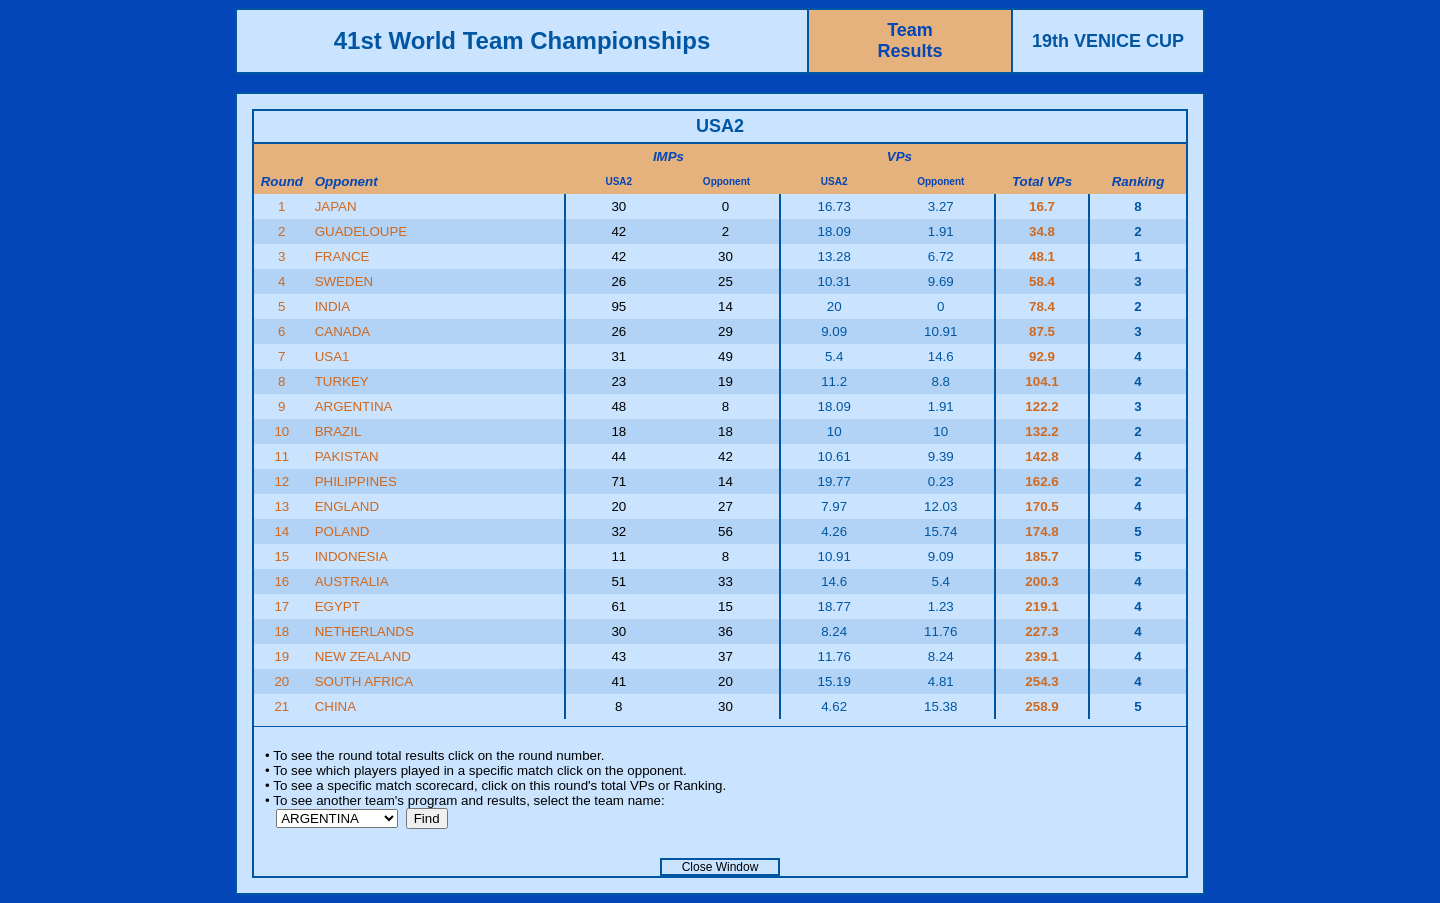  Describe the element at coordinates (281, 581) in the screenshot. I see `16` at that location.